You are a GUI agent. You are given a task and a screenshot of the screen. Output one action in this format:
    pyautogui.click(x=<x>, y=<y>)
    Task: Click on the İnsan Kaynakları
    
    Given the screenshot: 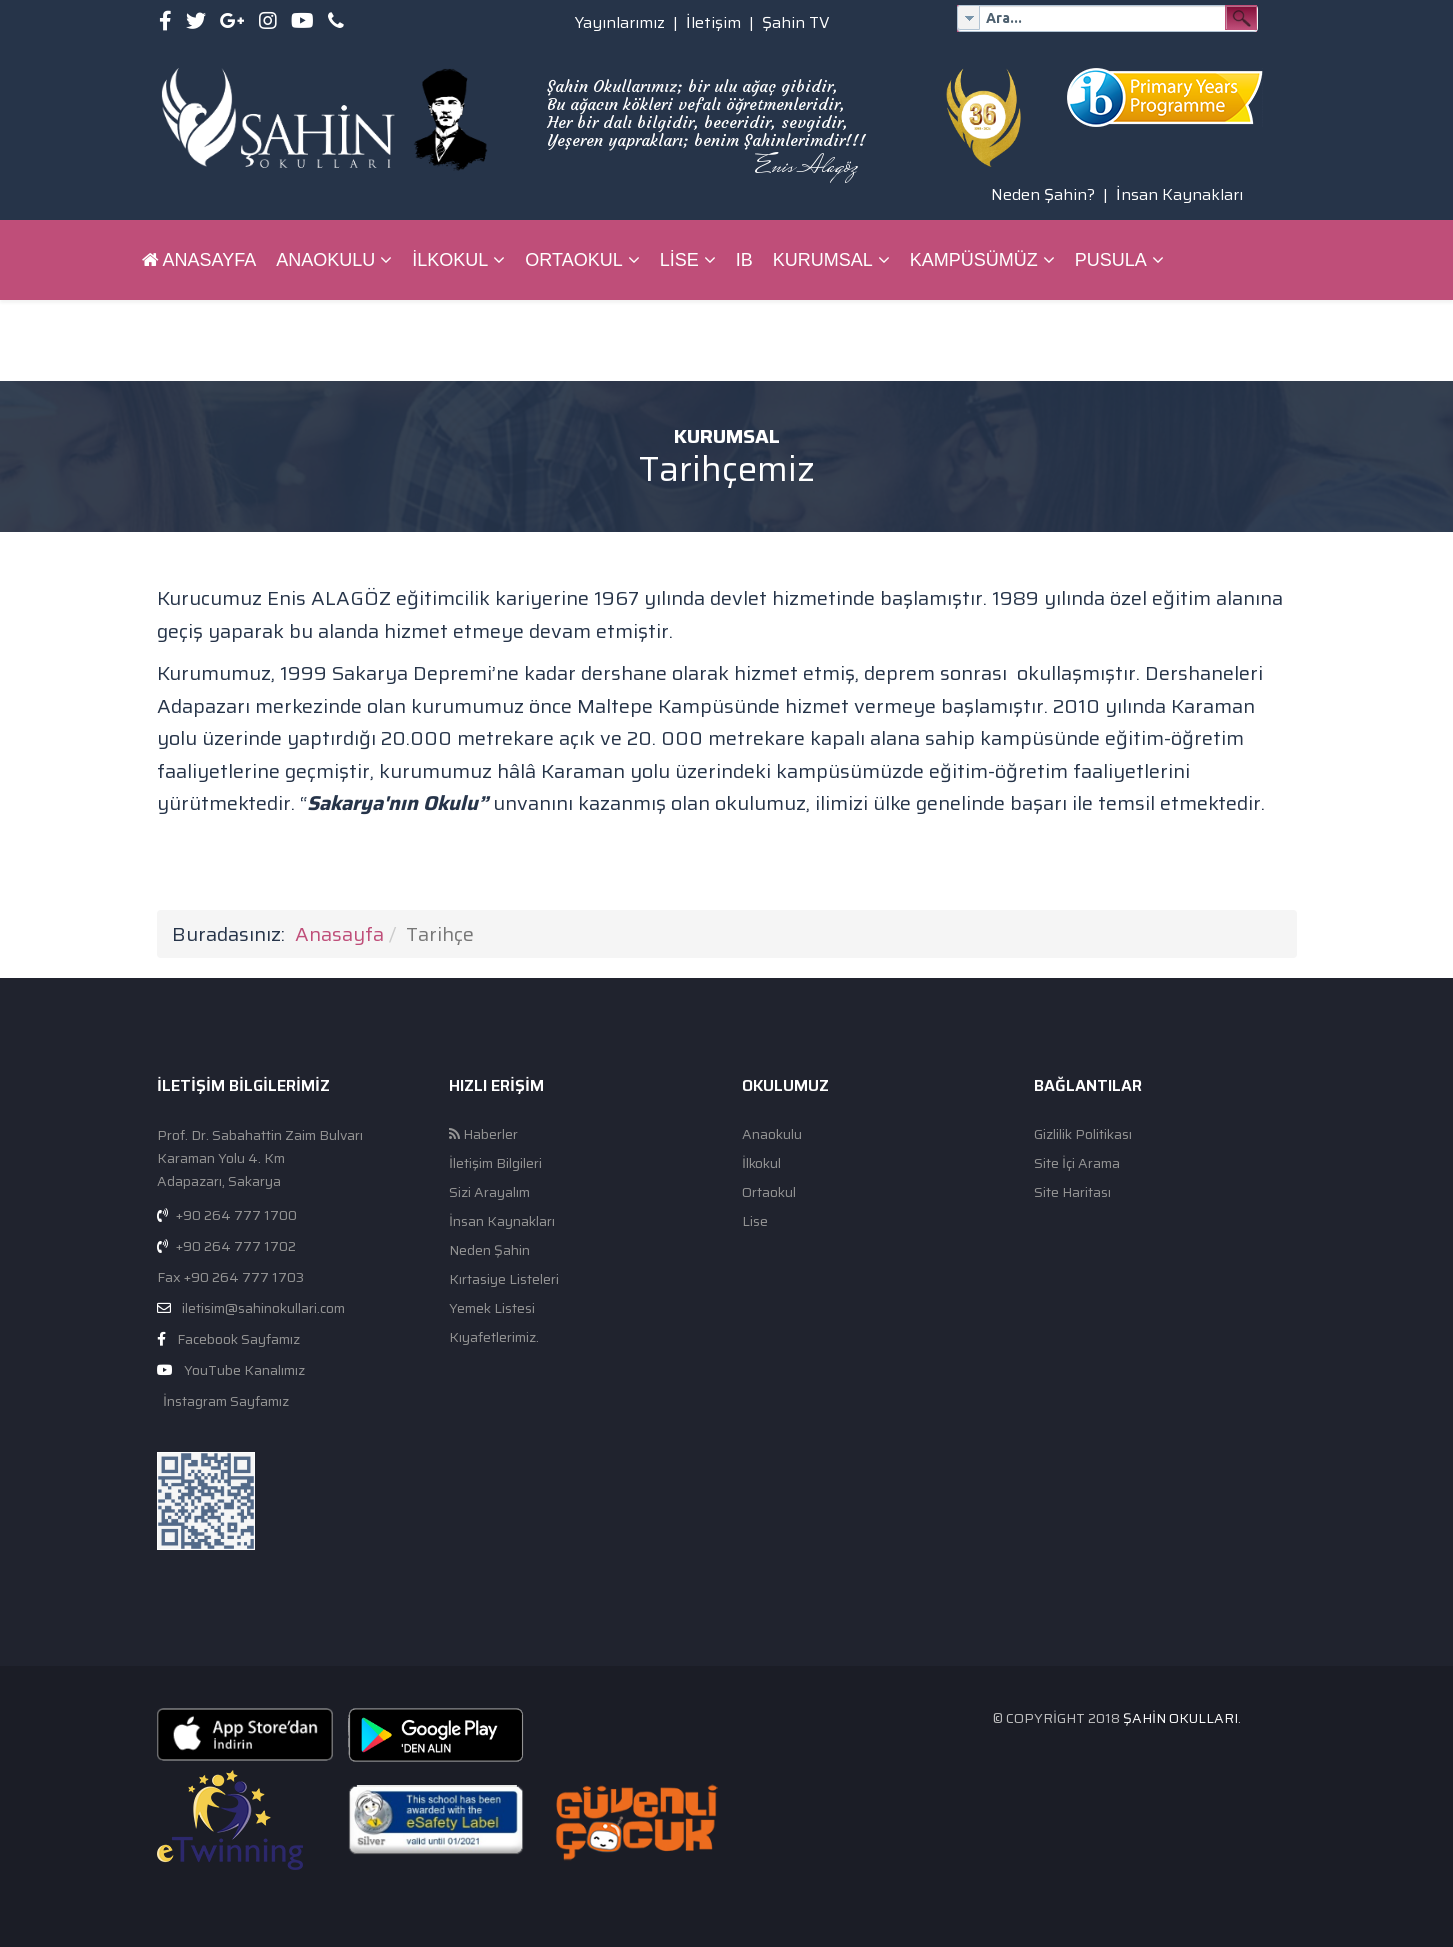 What is the action you would take?
    pyautogui.click(x=1179, y=194)
    